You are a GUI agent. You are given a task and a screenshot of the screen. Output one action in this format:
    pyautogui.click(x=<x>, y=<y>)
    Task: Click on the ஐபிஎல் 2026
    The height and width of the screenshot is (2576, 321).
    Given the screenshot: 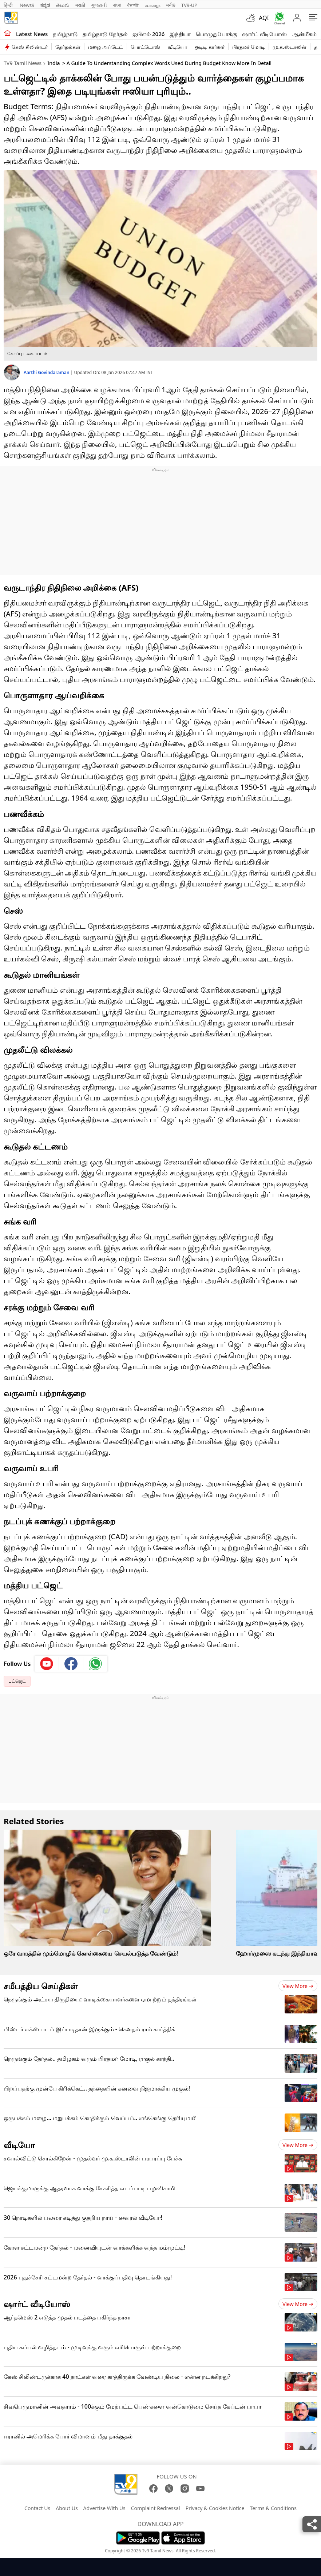 What is the action you would take?
    pyautogui.click(x=148, y=33)
    